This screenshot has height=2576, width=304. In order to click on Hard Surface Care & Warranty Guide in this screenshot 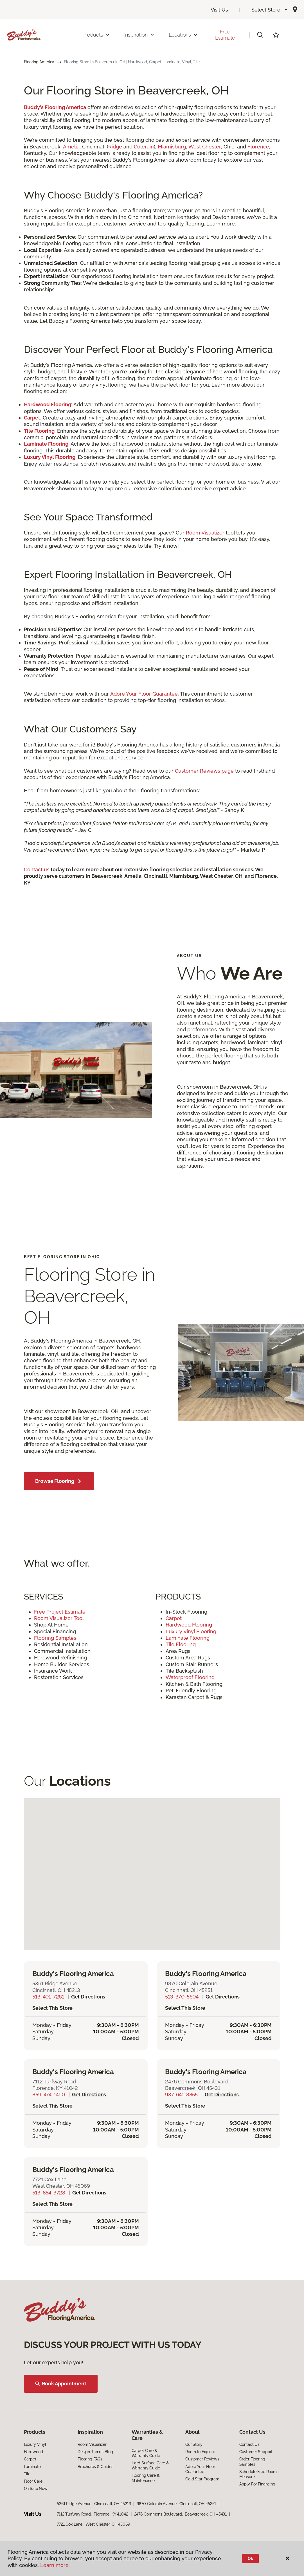, I will do `click(150, 2465)`.